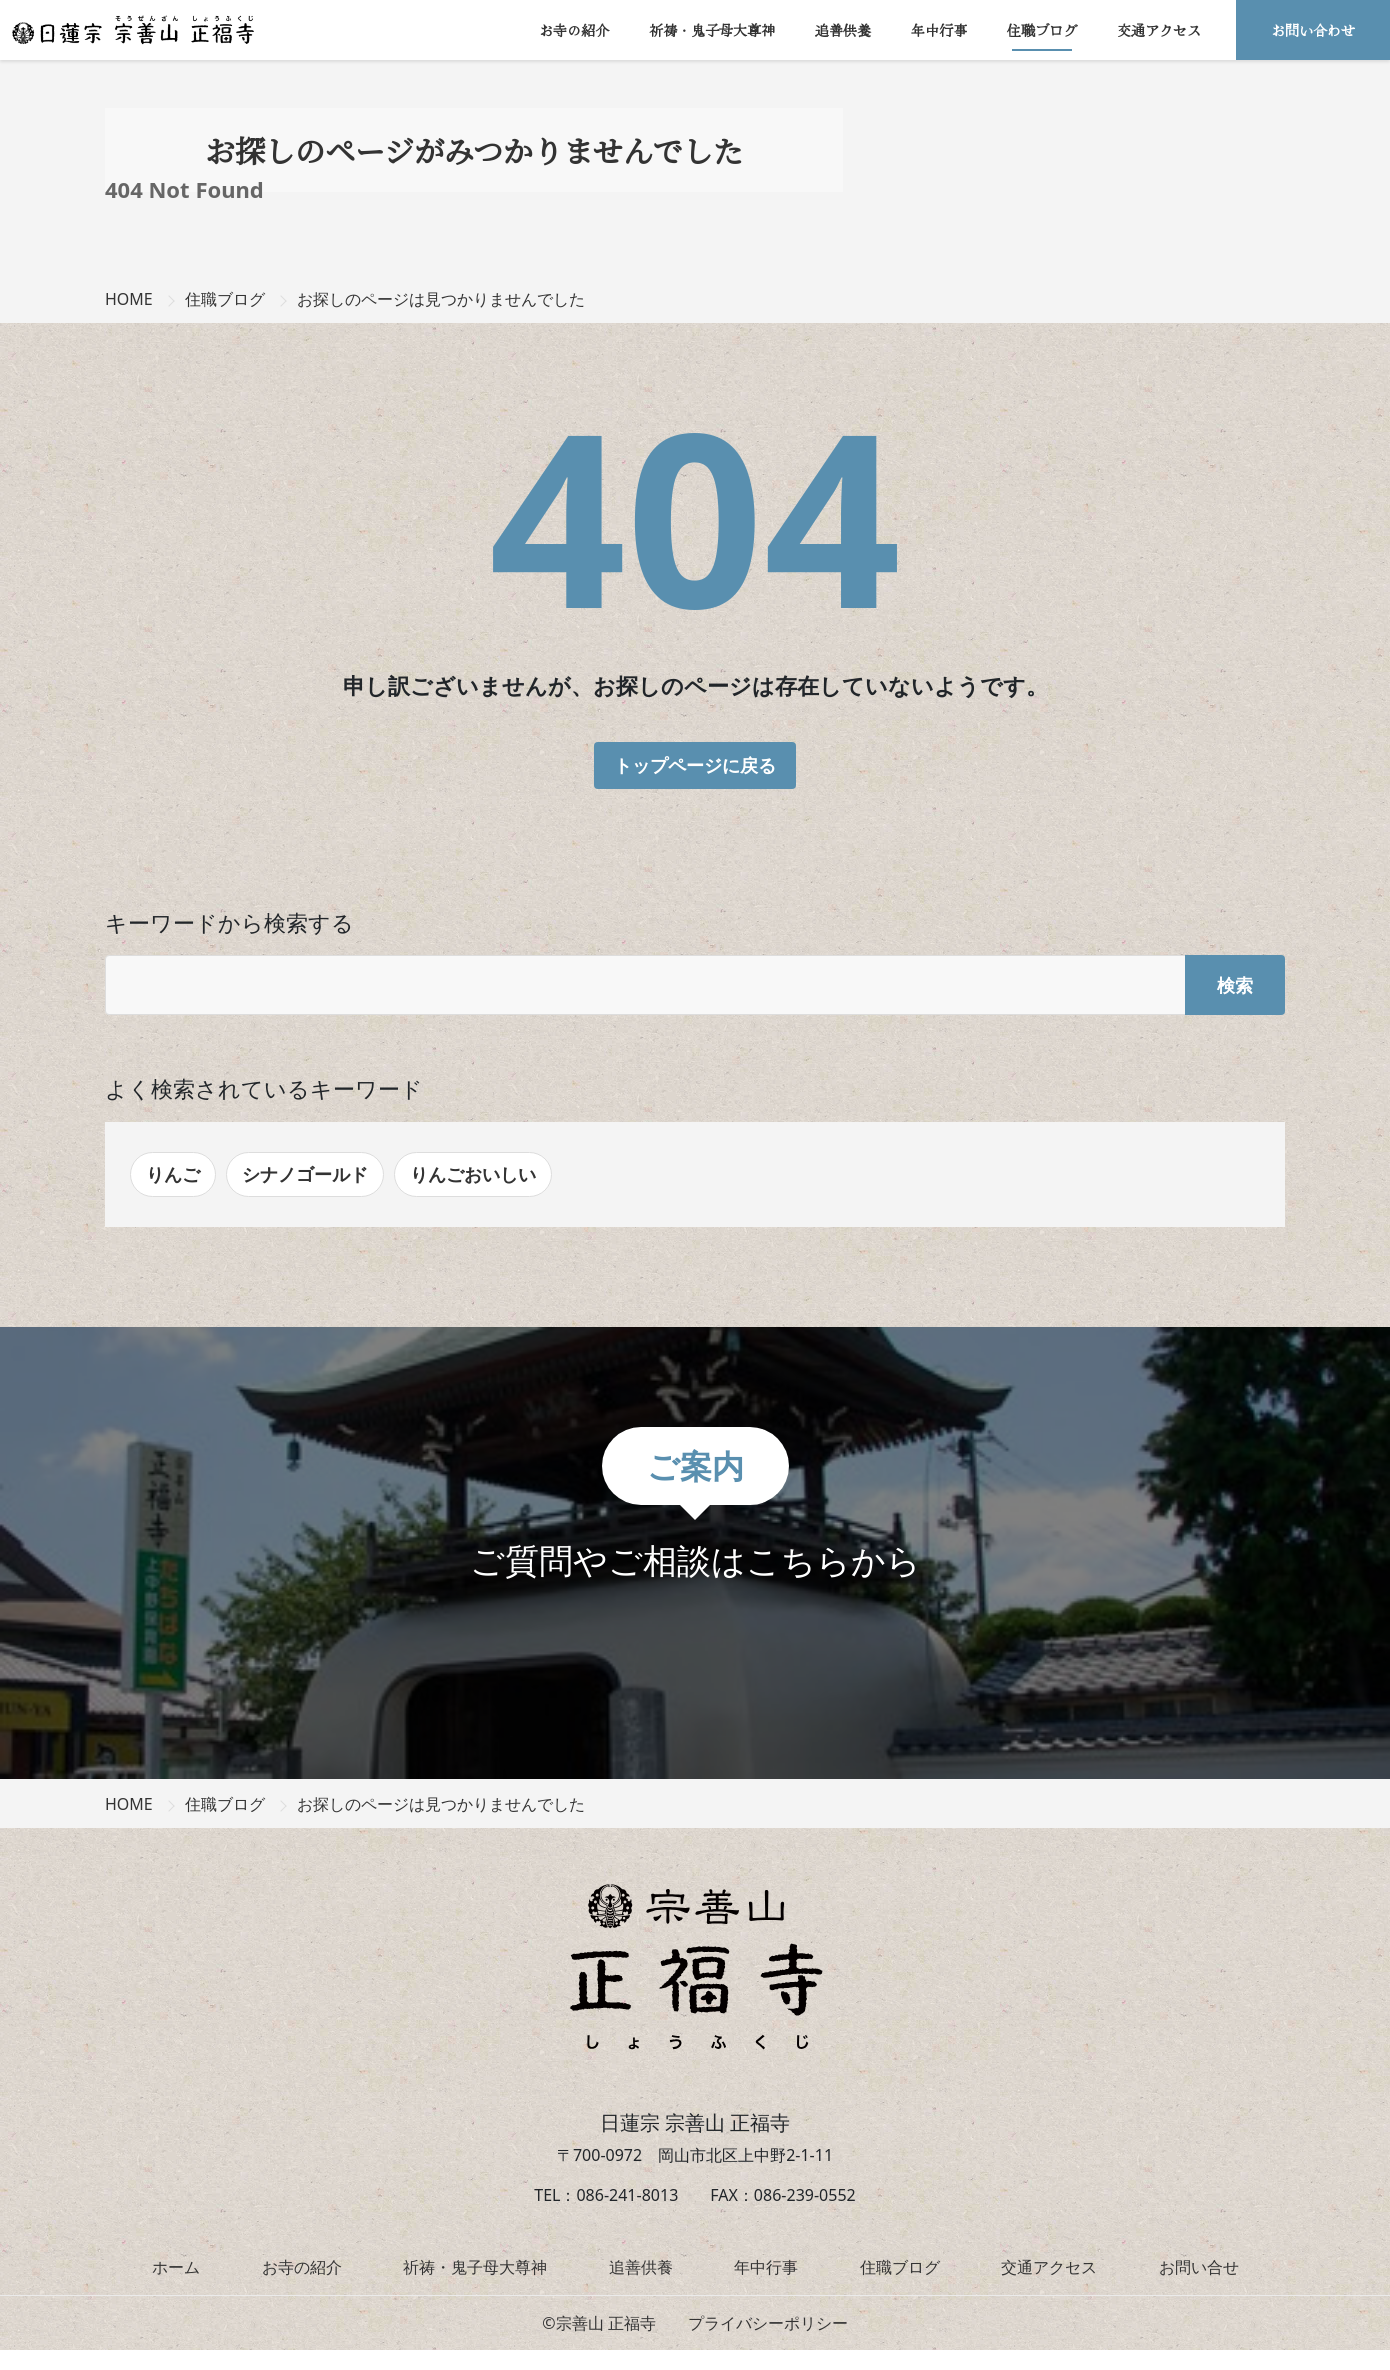  Describe the element at coordinates (176, 2267) in the screenshot. I see `ホーム` at that location.